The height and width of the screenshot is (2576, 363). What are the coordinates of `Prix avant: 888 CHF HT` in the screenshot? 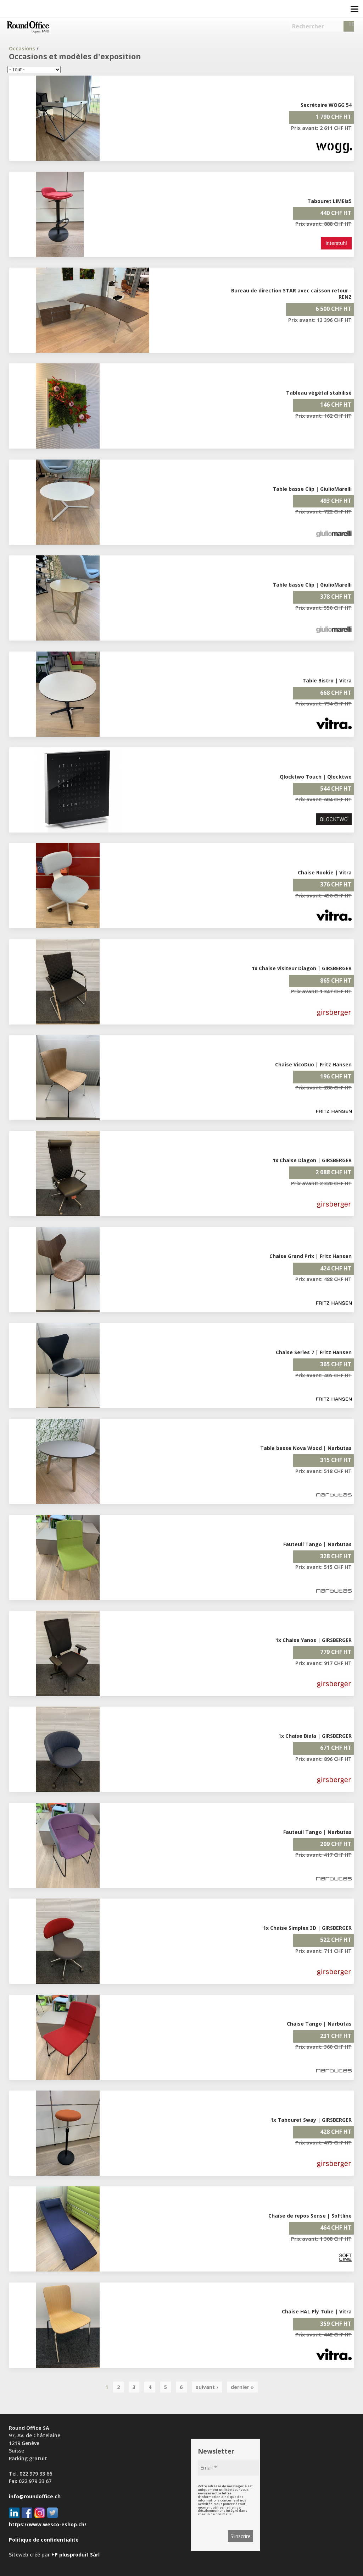 It's located at (323, 223).